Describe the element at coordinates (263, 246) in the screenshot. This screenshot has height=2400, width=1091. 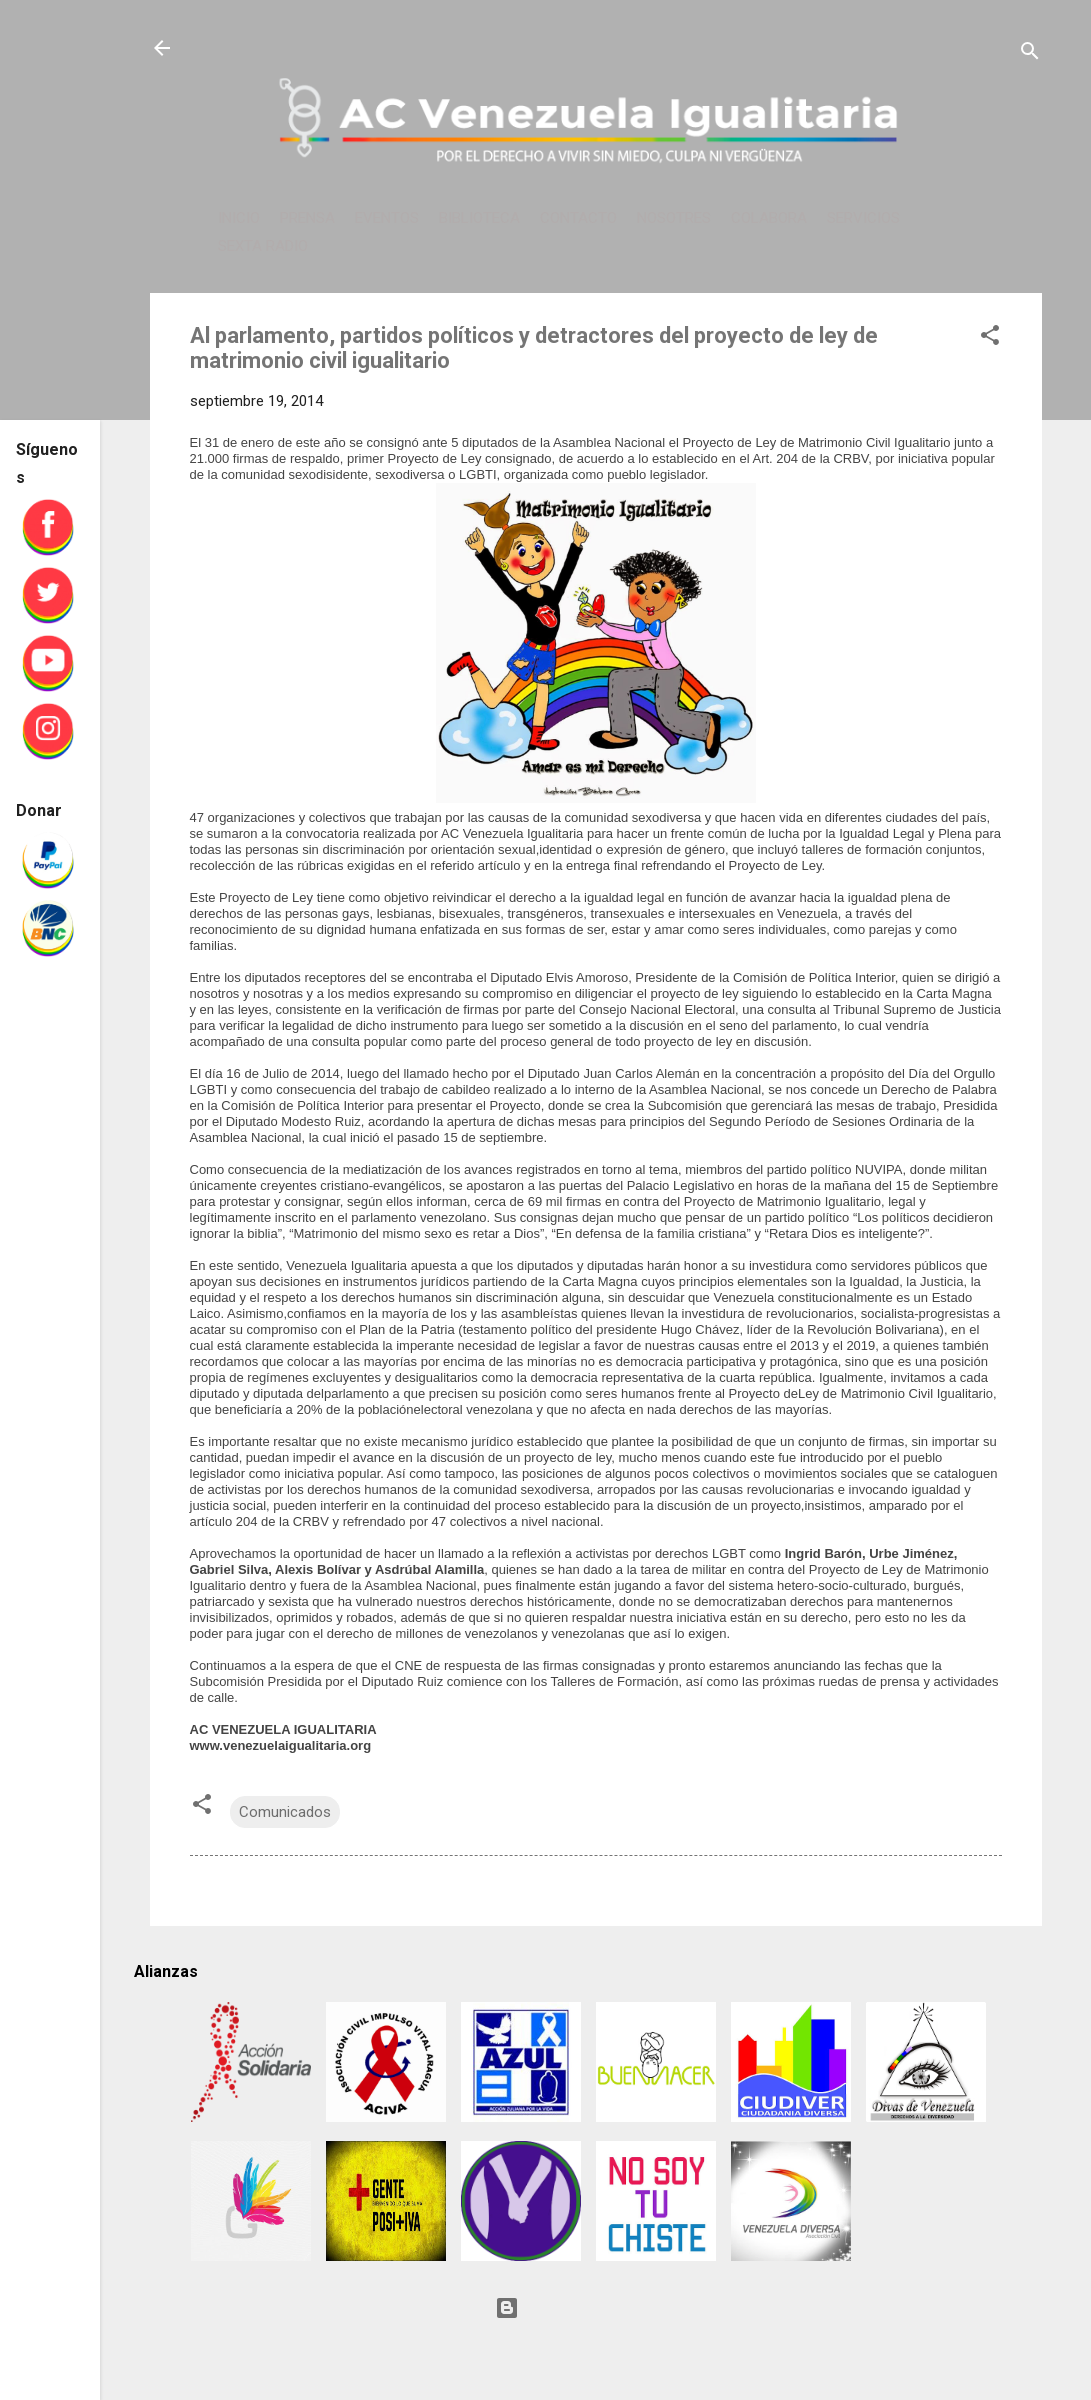
I see `SEXTA RADIO` at that location.